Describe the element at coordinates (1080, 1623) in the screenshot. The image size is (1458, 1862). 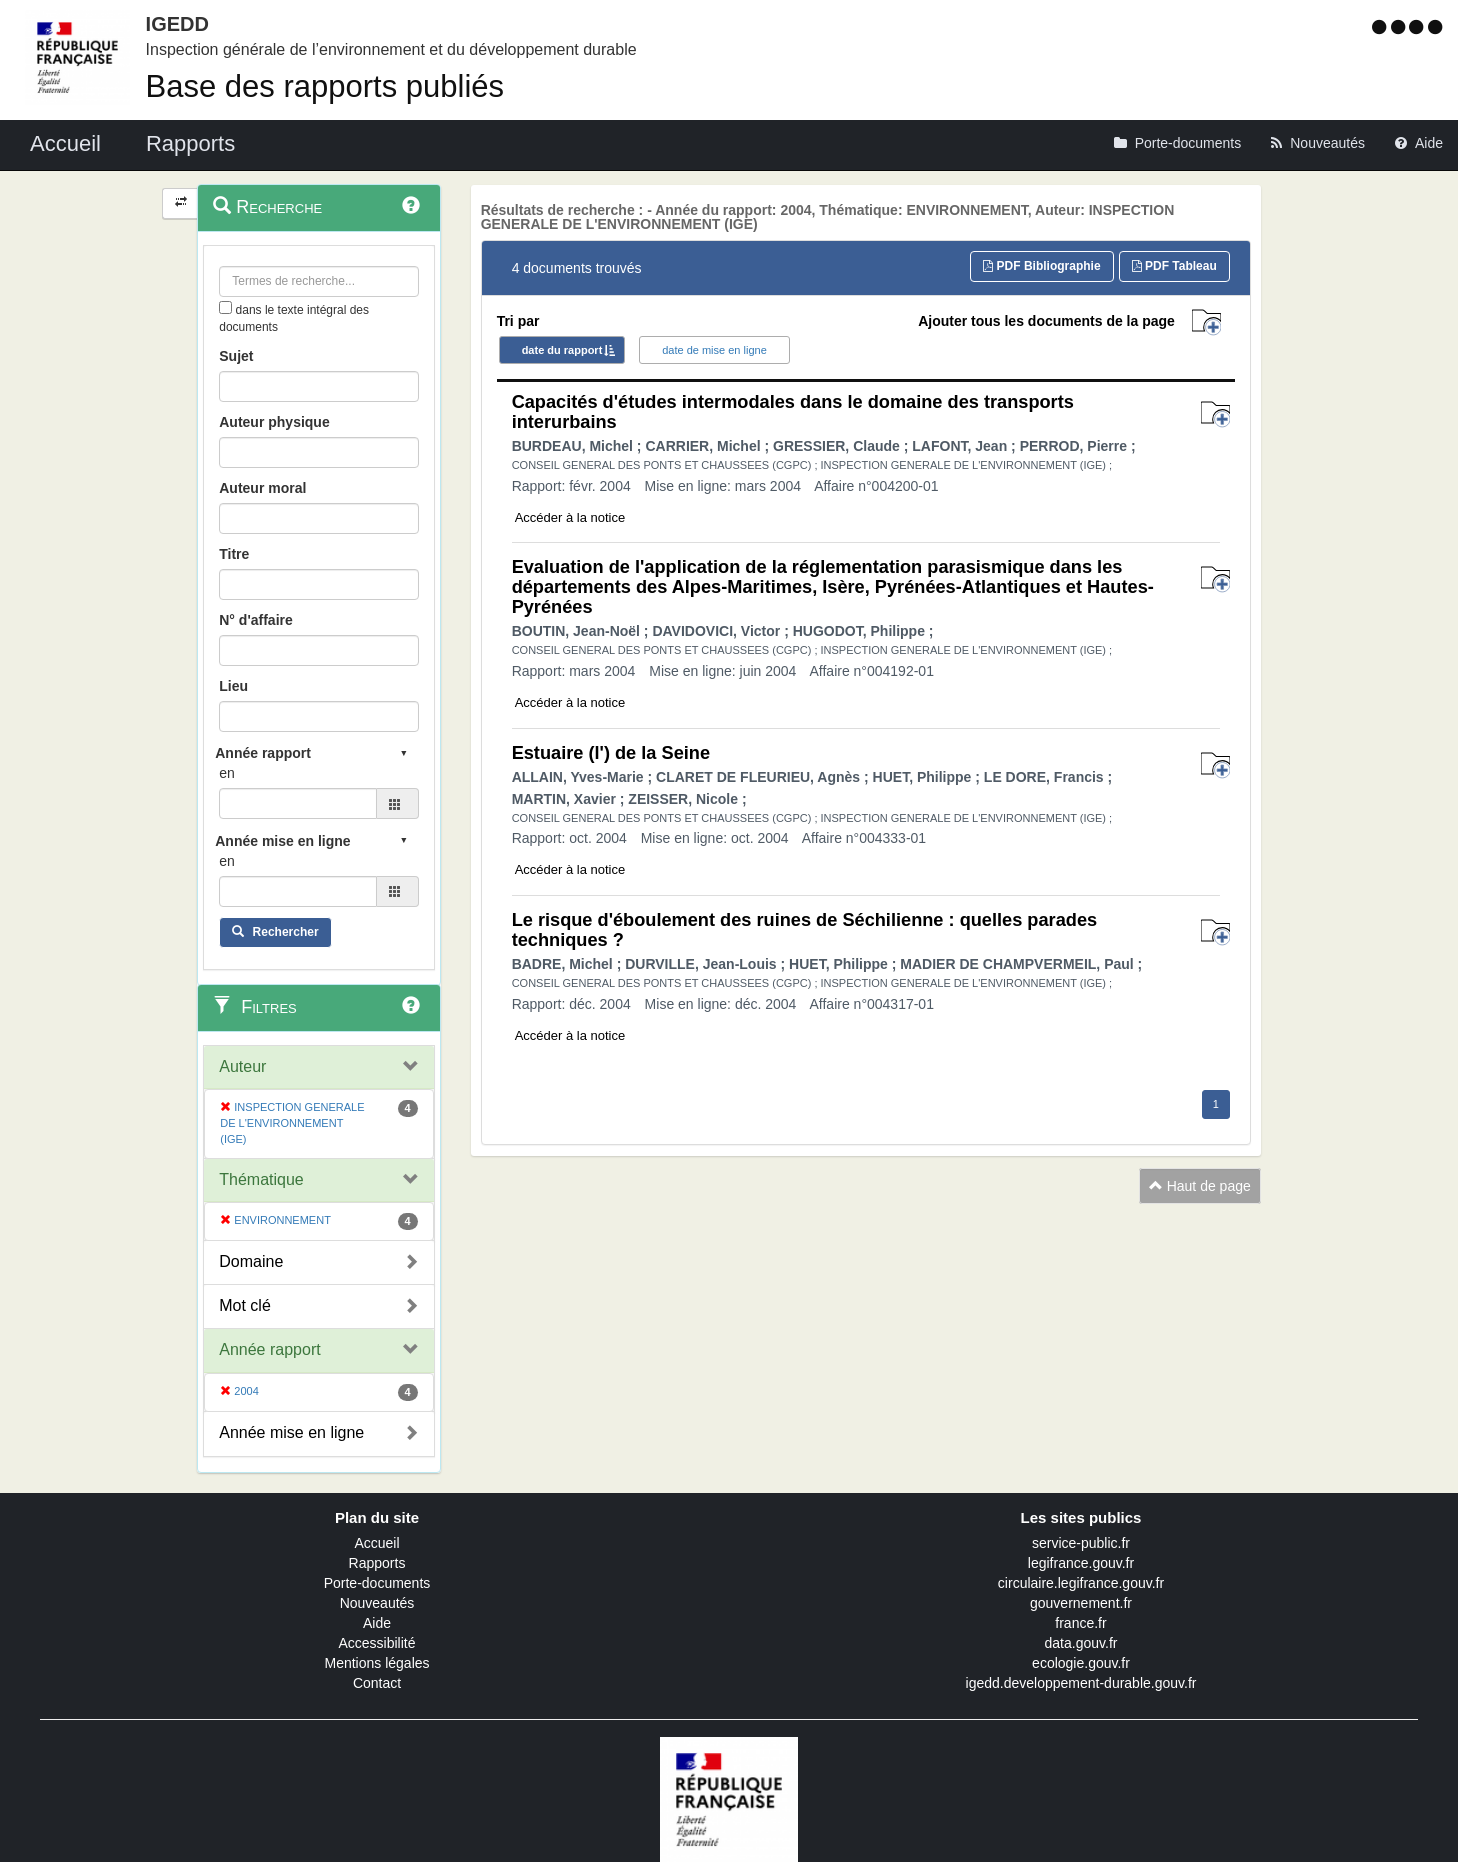
I see `france.fr` at that location.